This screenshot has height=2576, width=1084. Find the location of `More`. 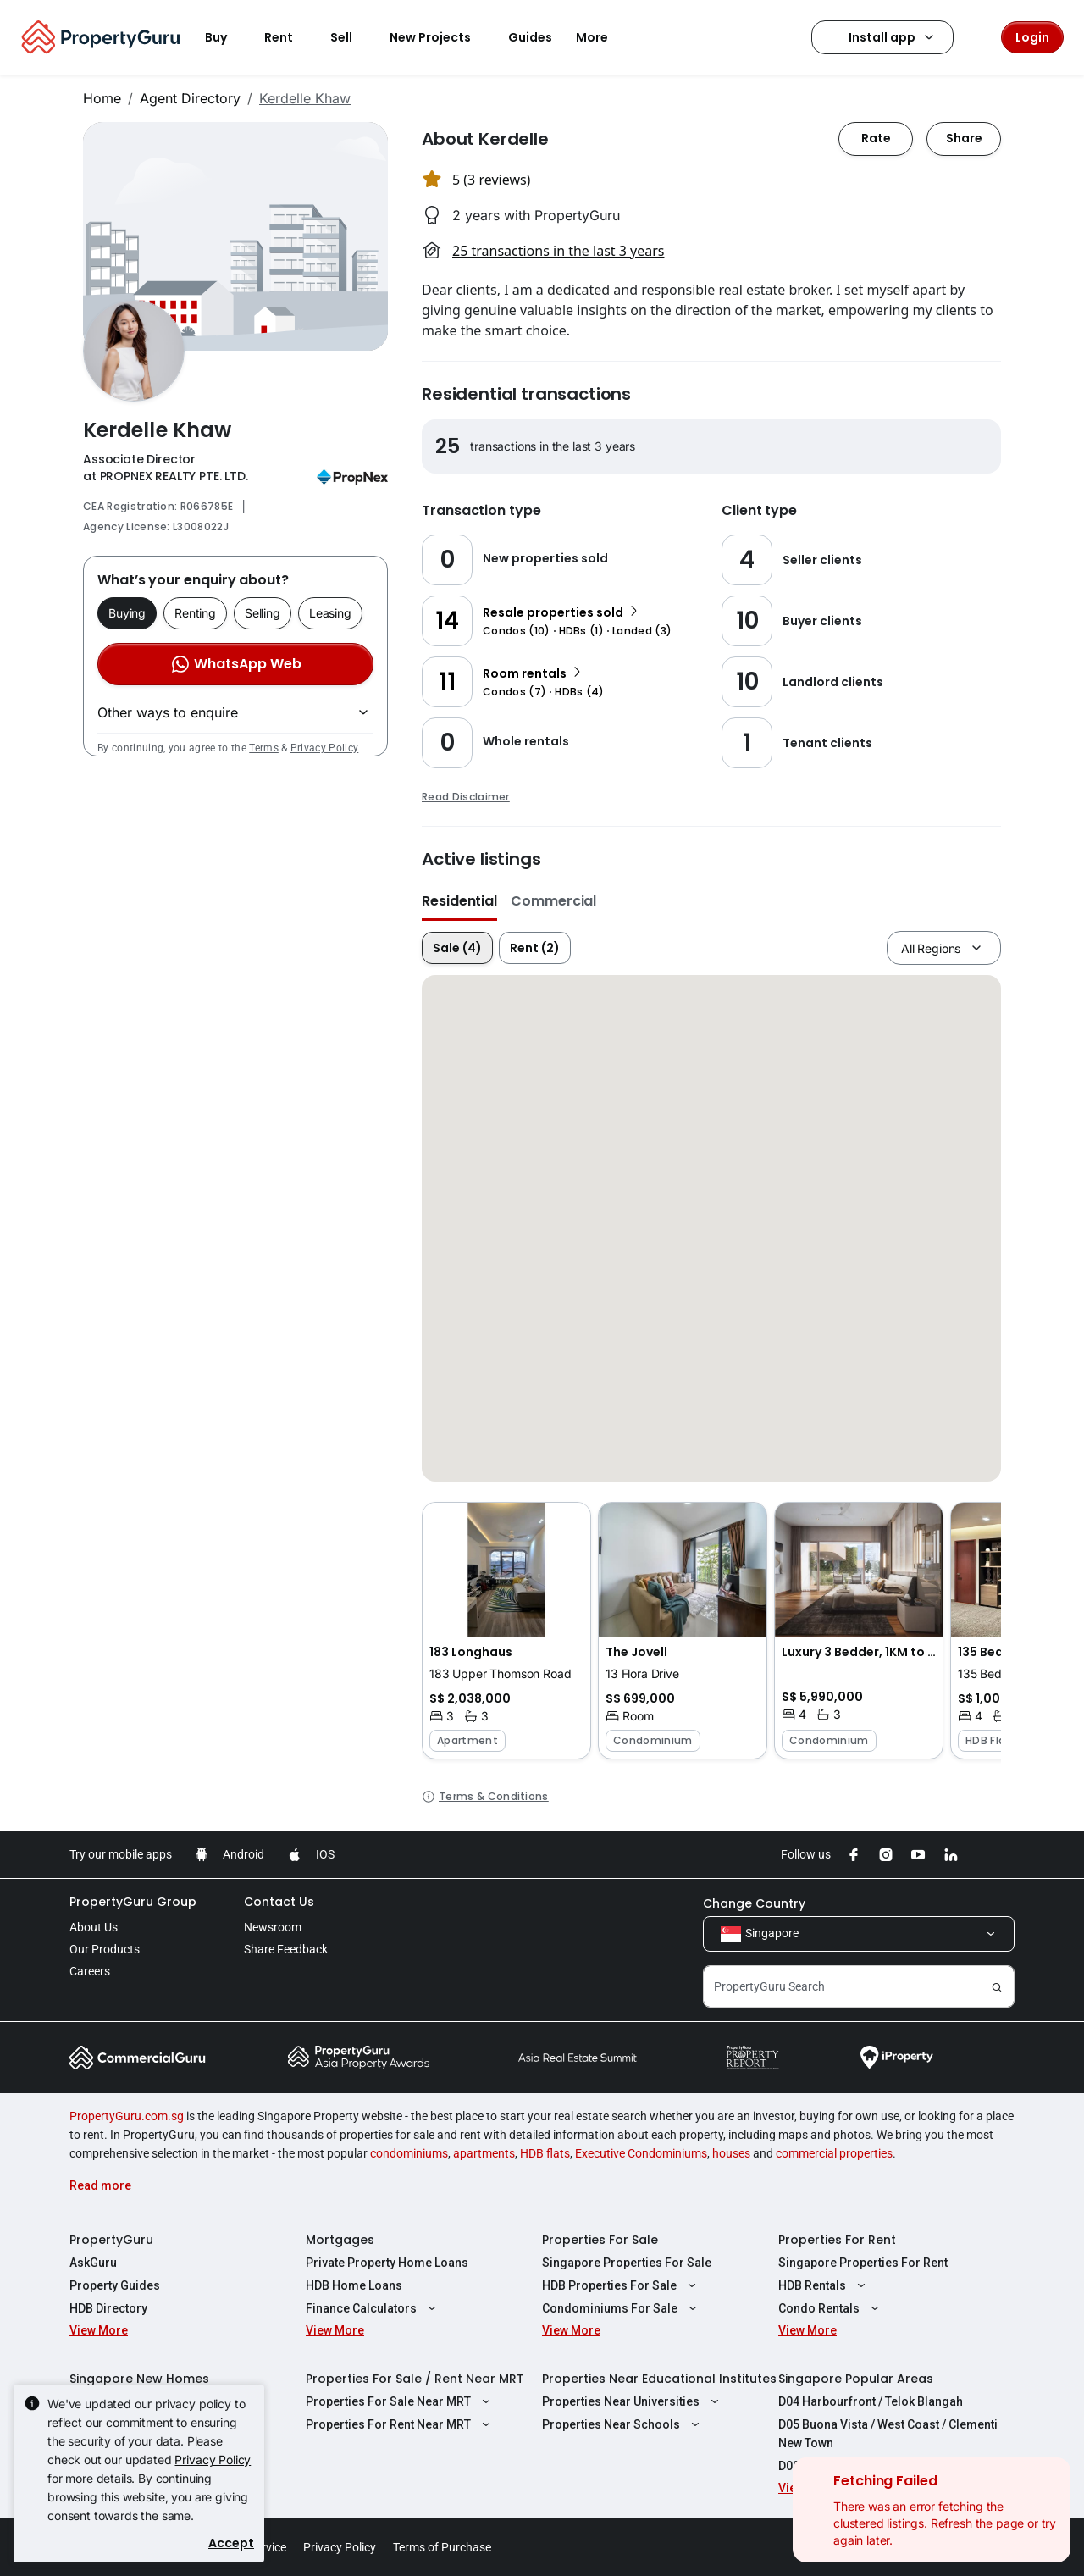

More is located at coordinates (602, 37).